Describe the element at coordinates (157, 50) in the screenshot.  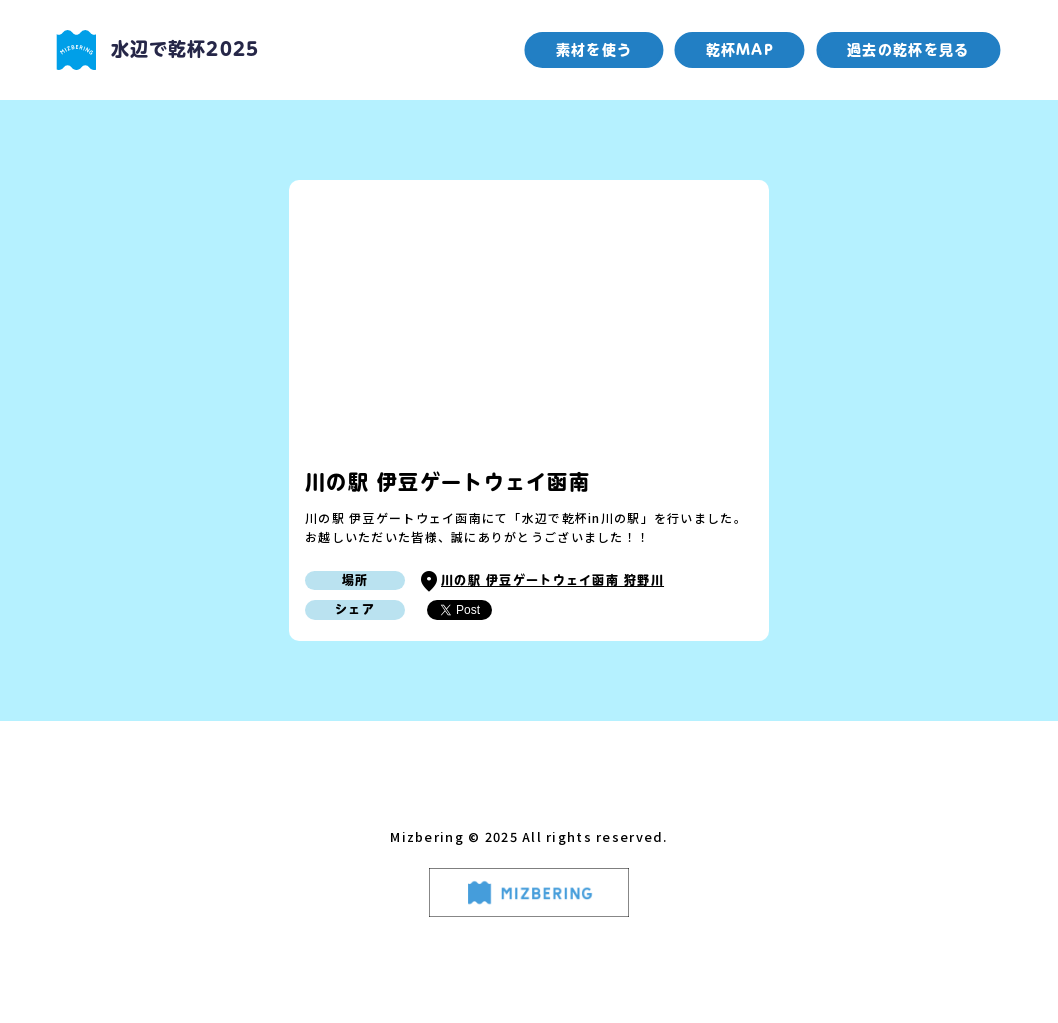
I see `水辺で乾杯2025` at that location.